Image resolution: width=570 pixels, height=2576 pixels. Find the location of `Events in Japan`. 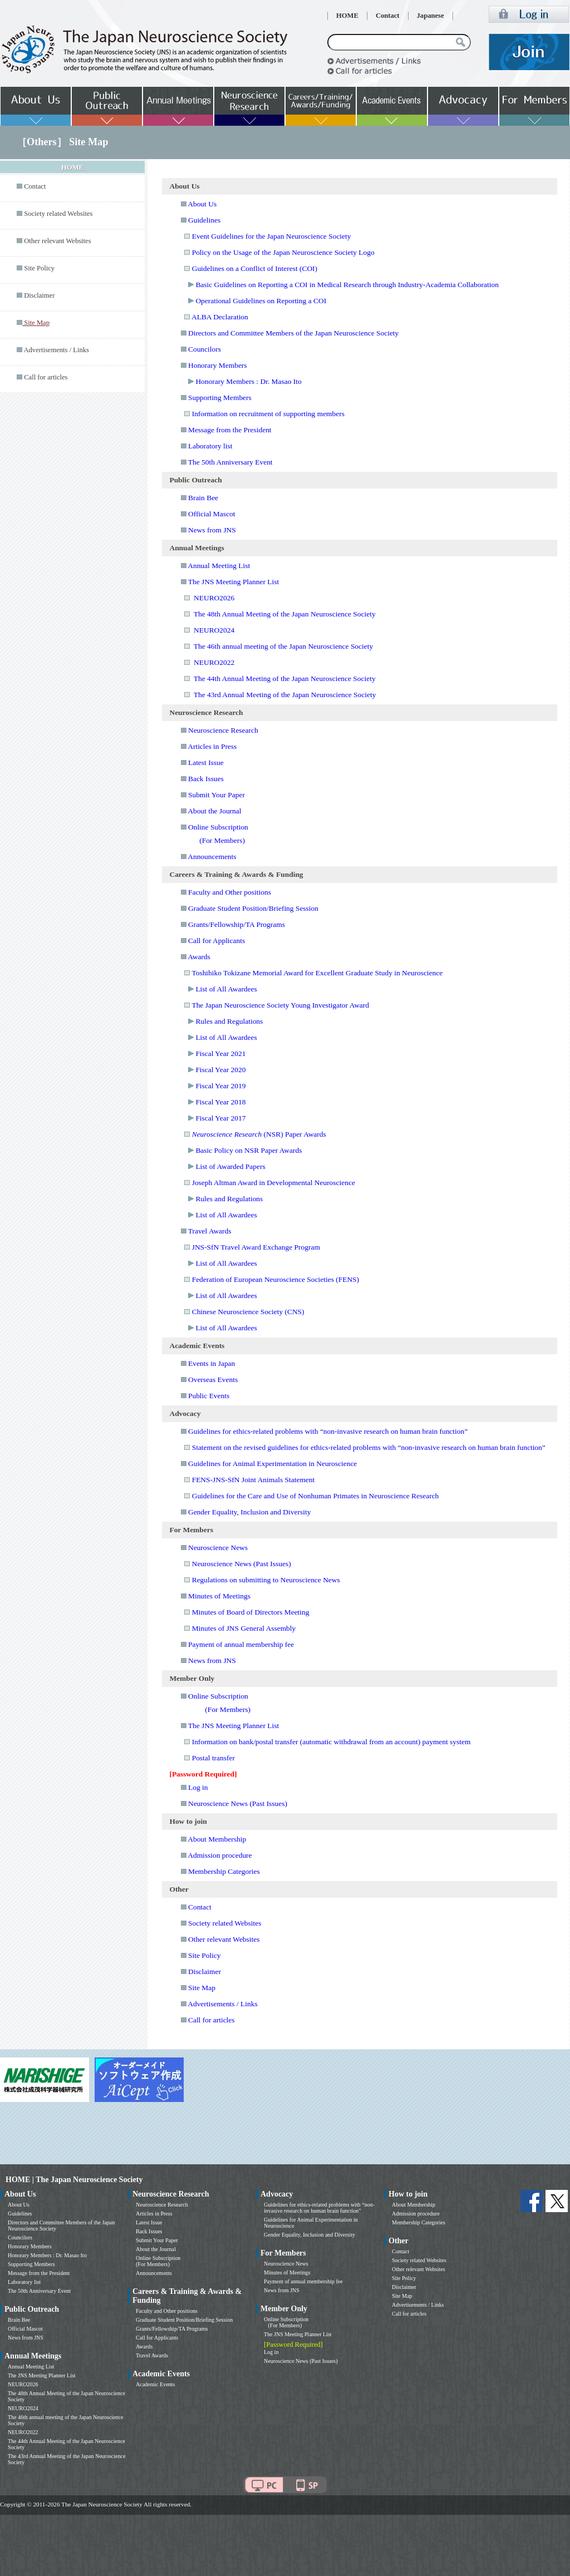

Events in Japan is located at coordinates (211, 1363).